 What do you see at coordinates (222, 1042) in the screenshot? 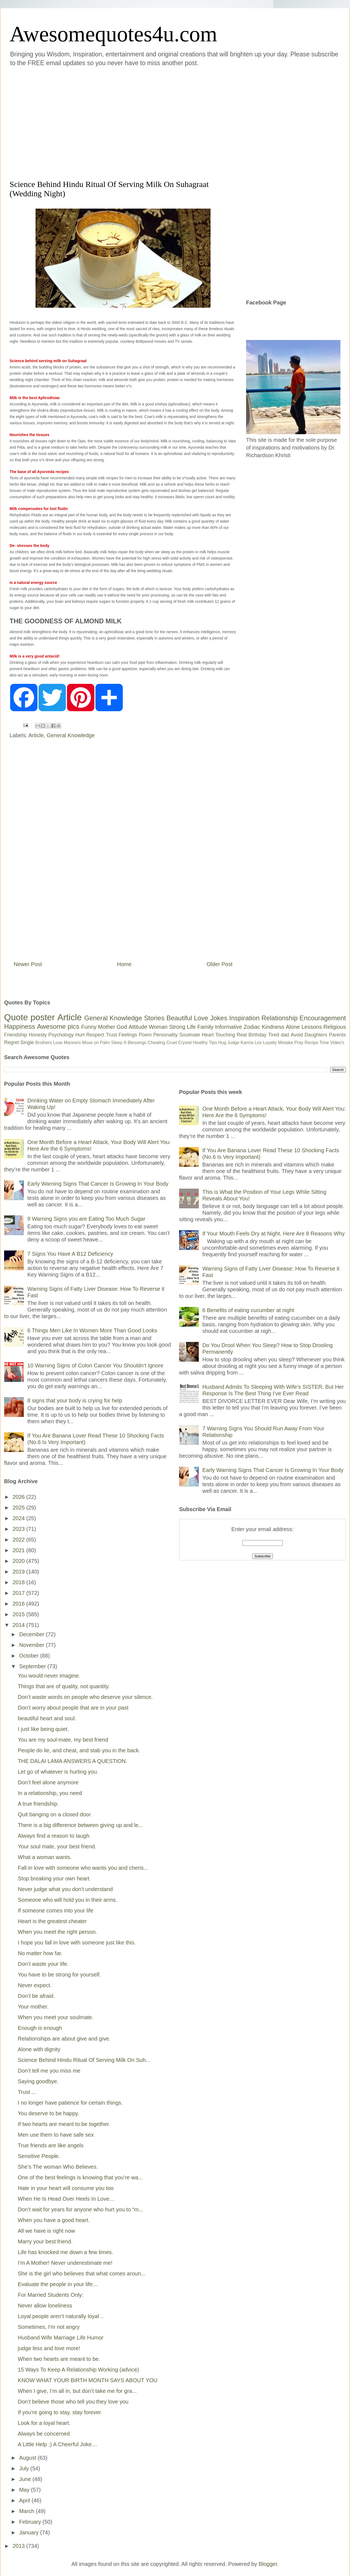
I see `Hug` at bounding box center [222, 1042].